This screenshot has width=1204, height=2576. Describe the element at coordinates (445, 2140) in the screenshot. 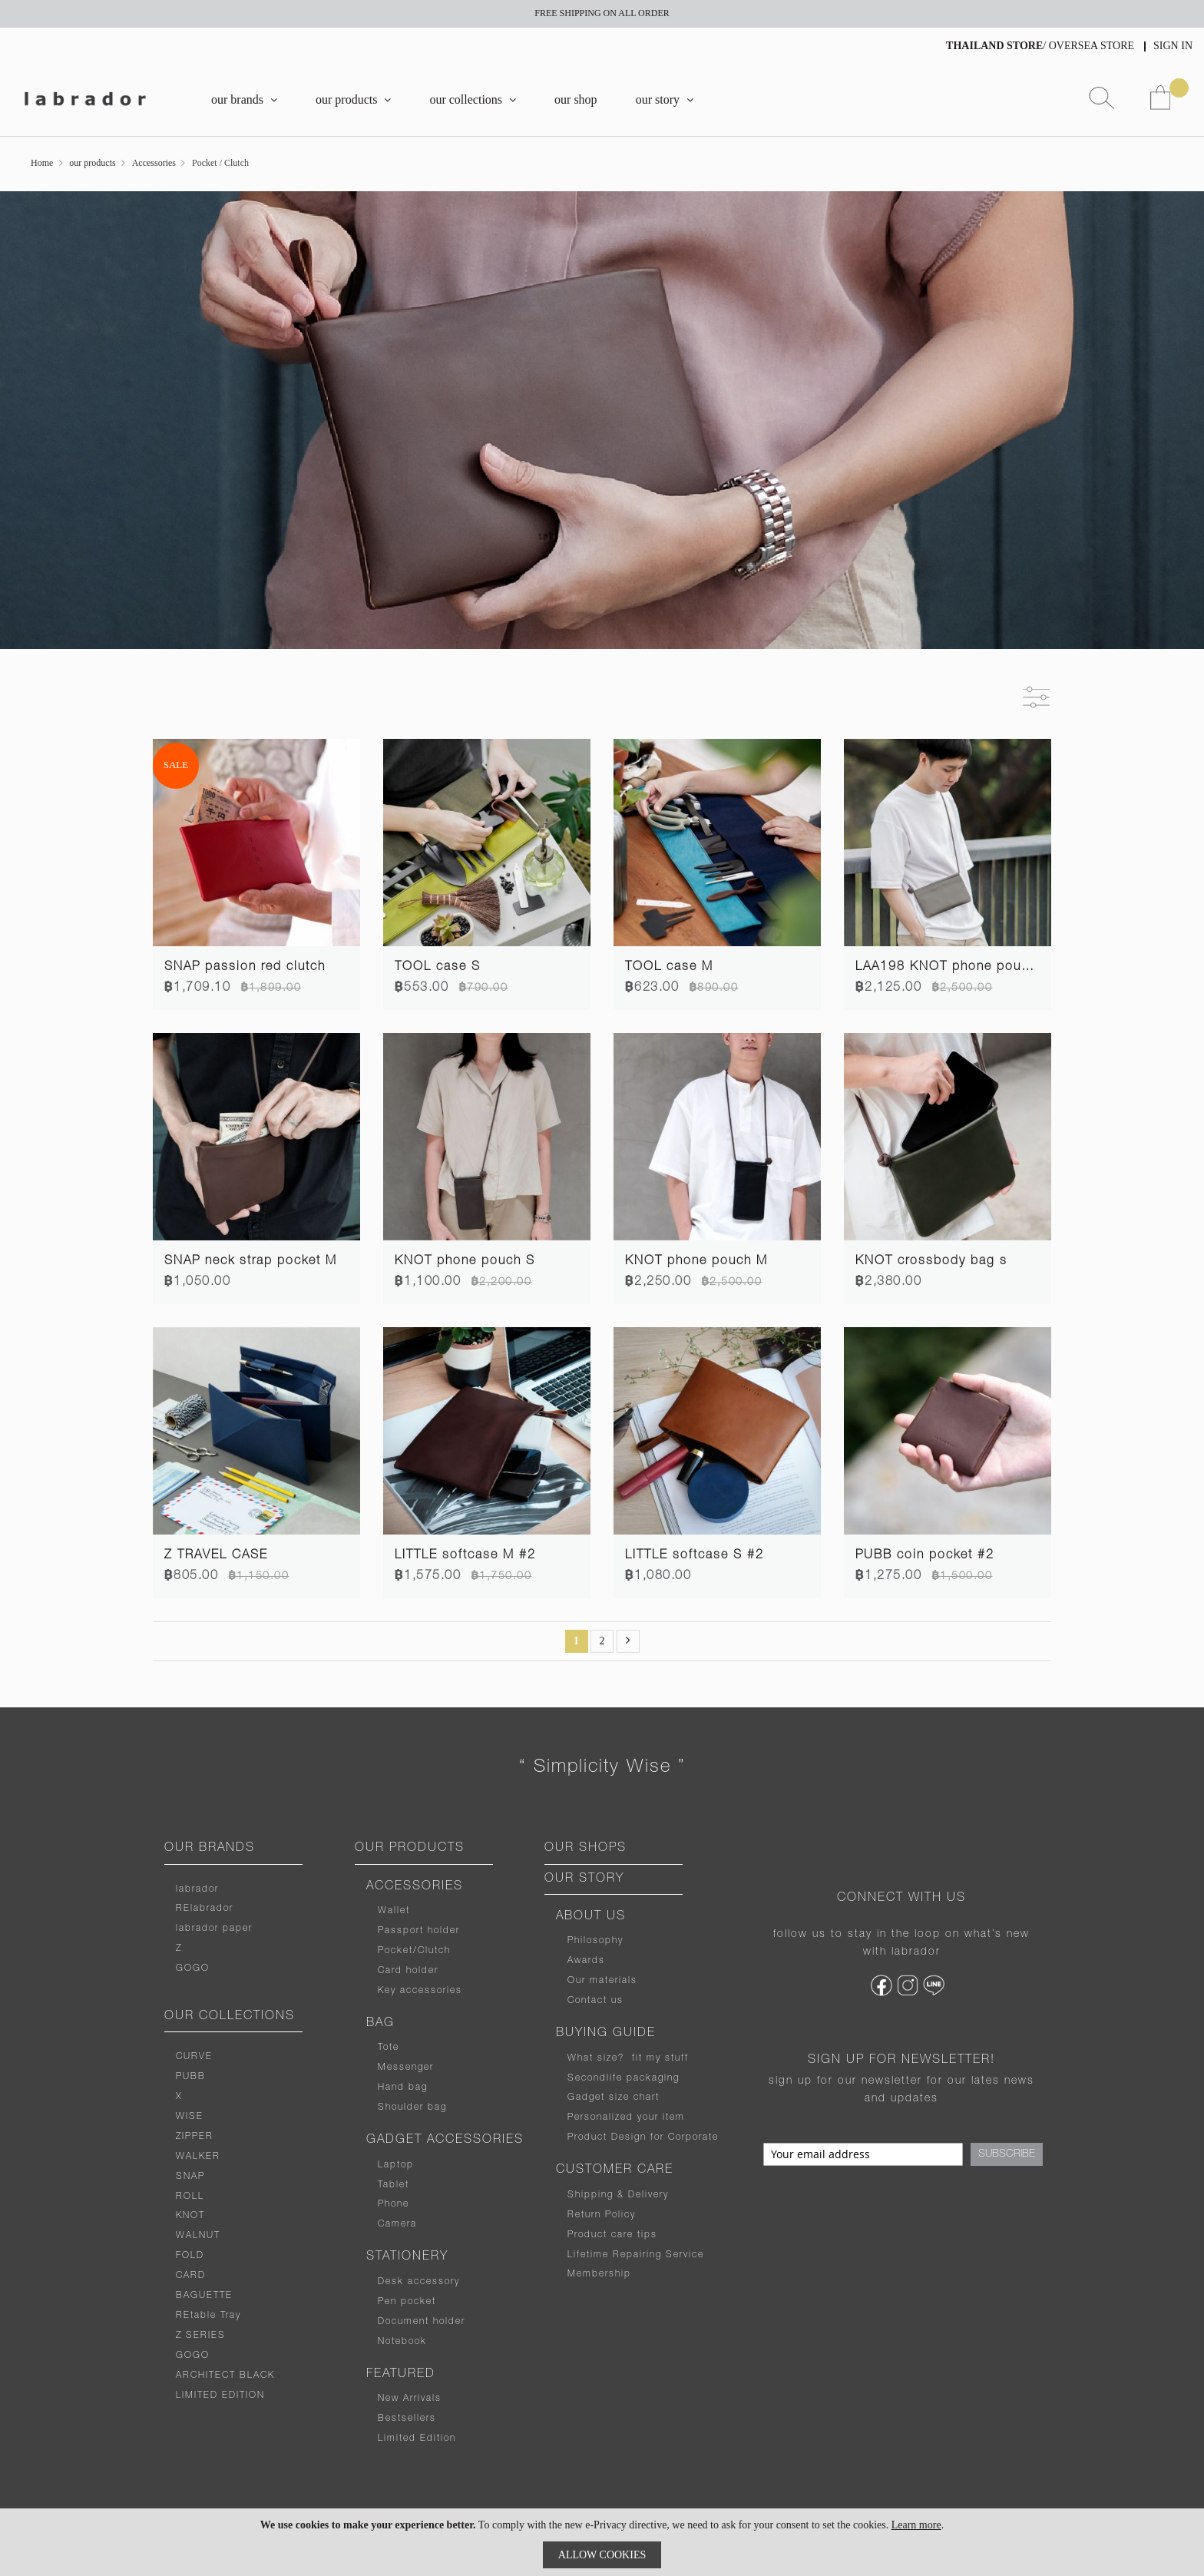

I see `GADGET ACCESSORIES` at that location.